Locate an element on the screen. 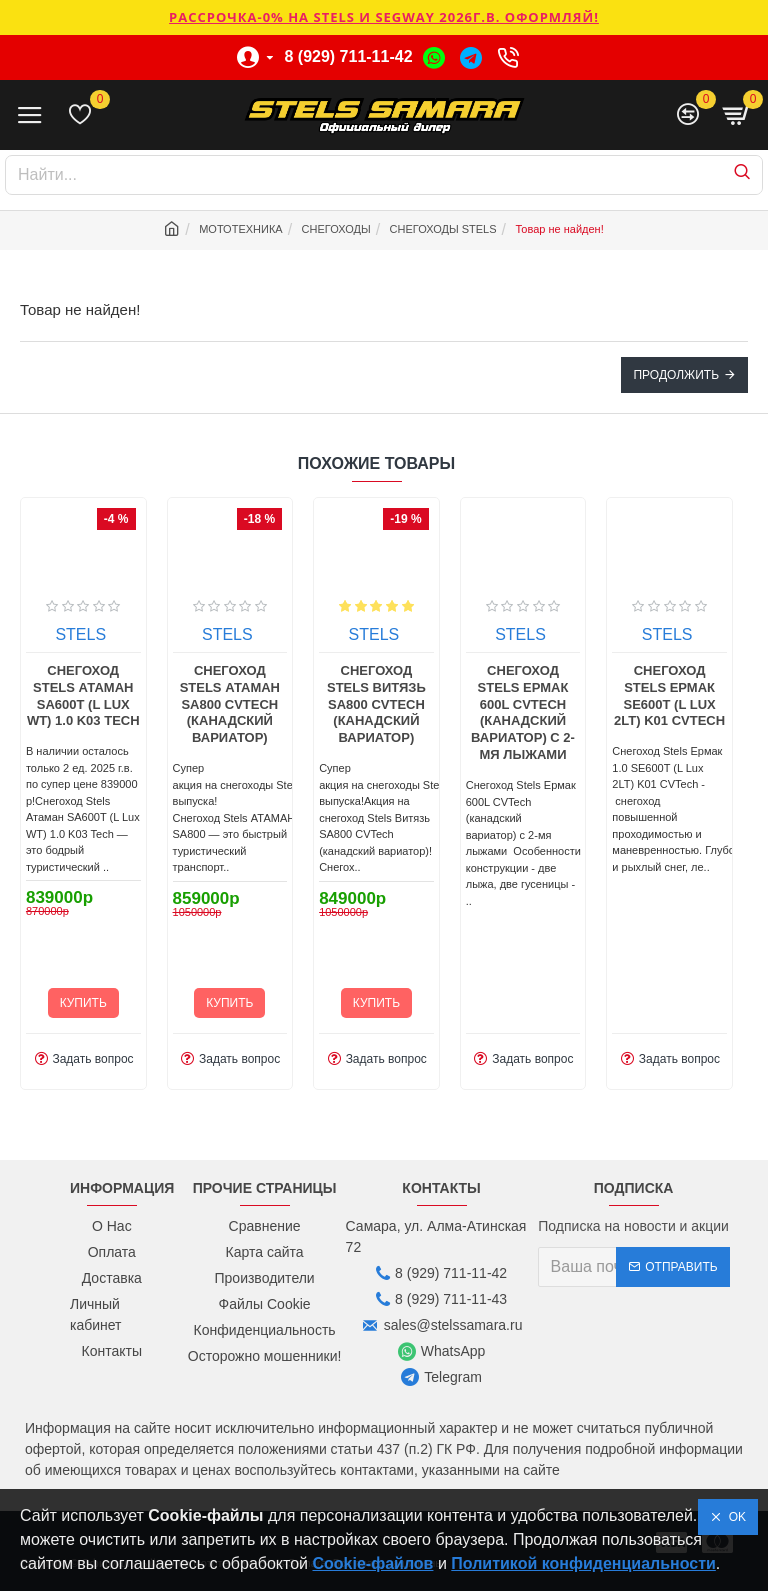 The image size is (768, 1591). OK is located at coordinates (734, 1517).